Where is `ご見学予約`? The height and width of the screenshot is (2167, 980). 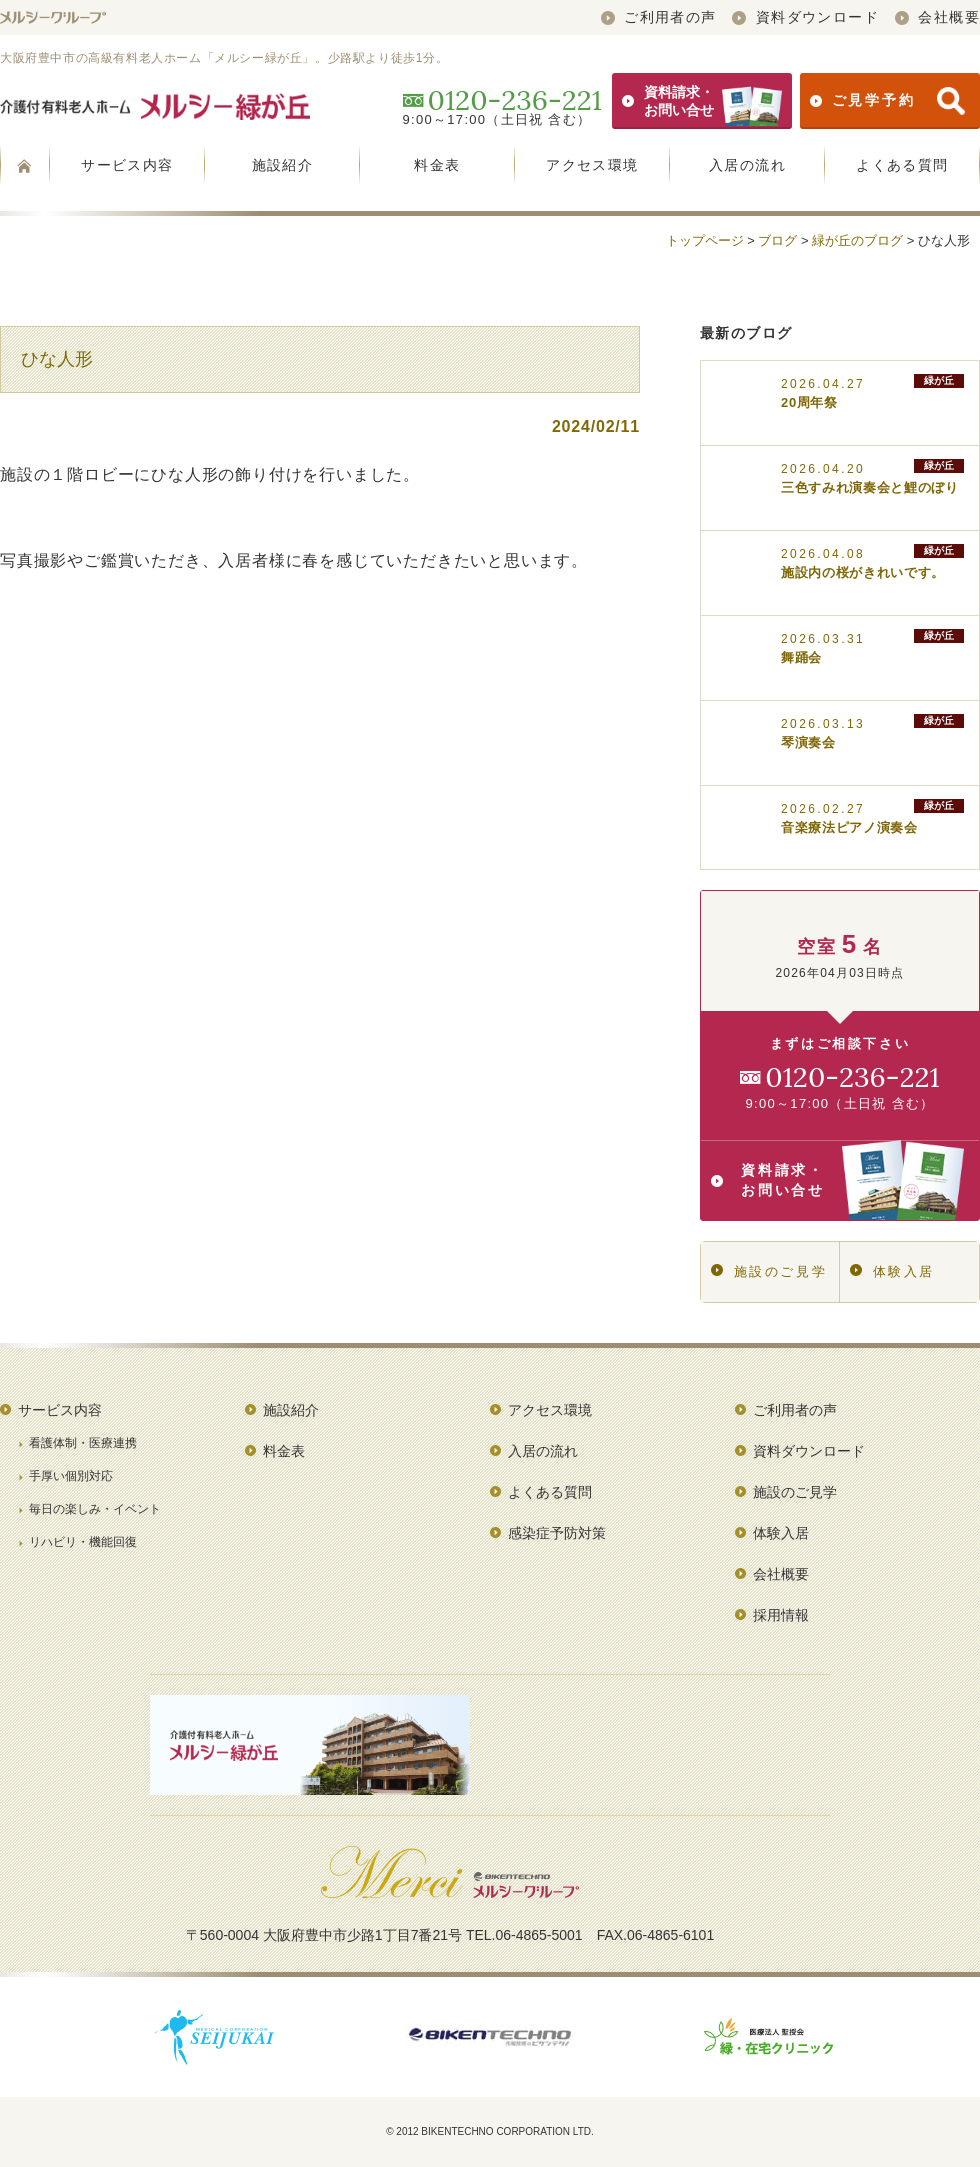 ご見学予約 is located at coordinates (887, 101).